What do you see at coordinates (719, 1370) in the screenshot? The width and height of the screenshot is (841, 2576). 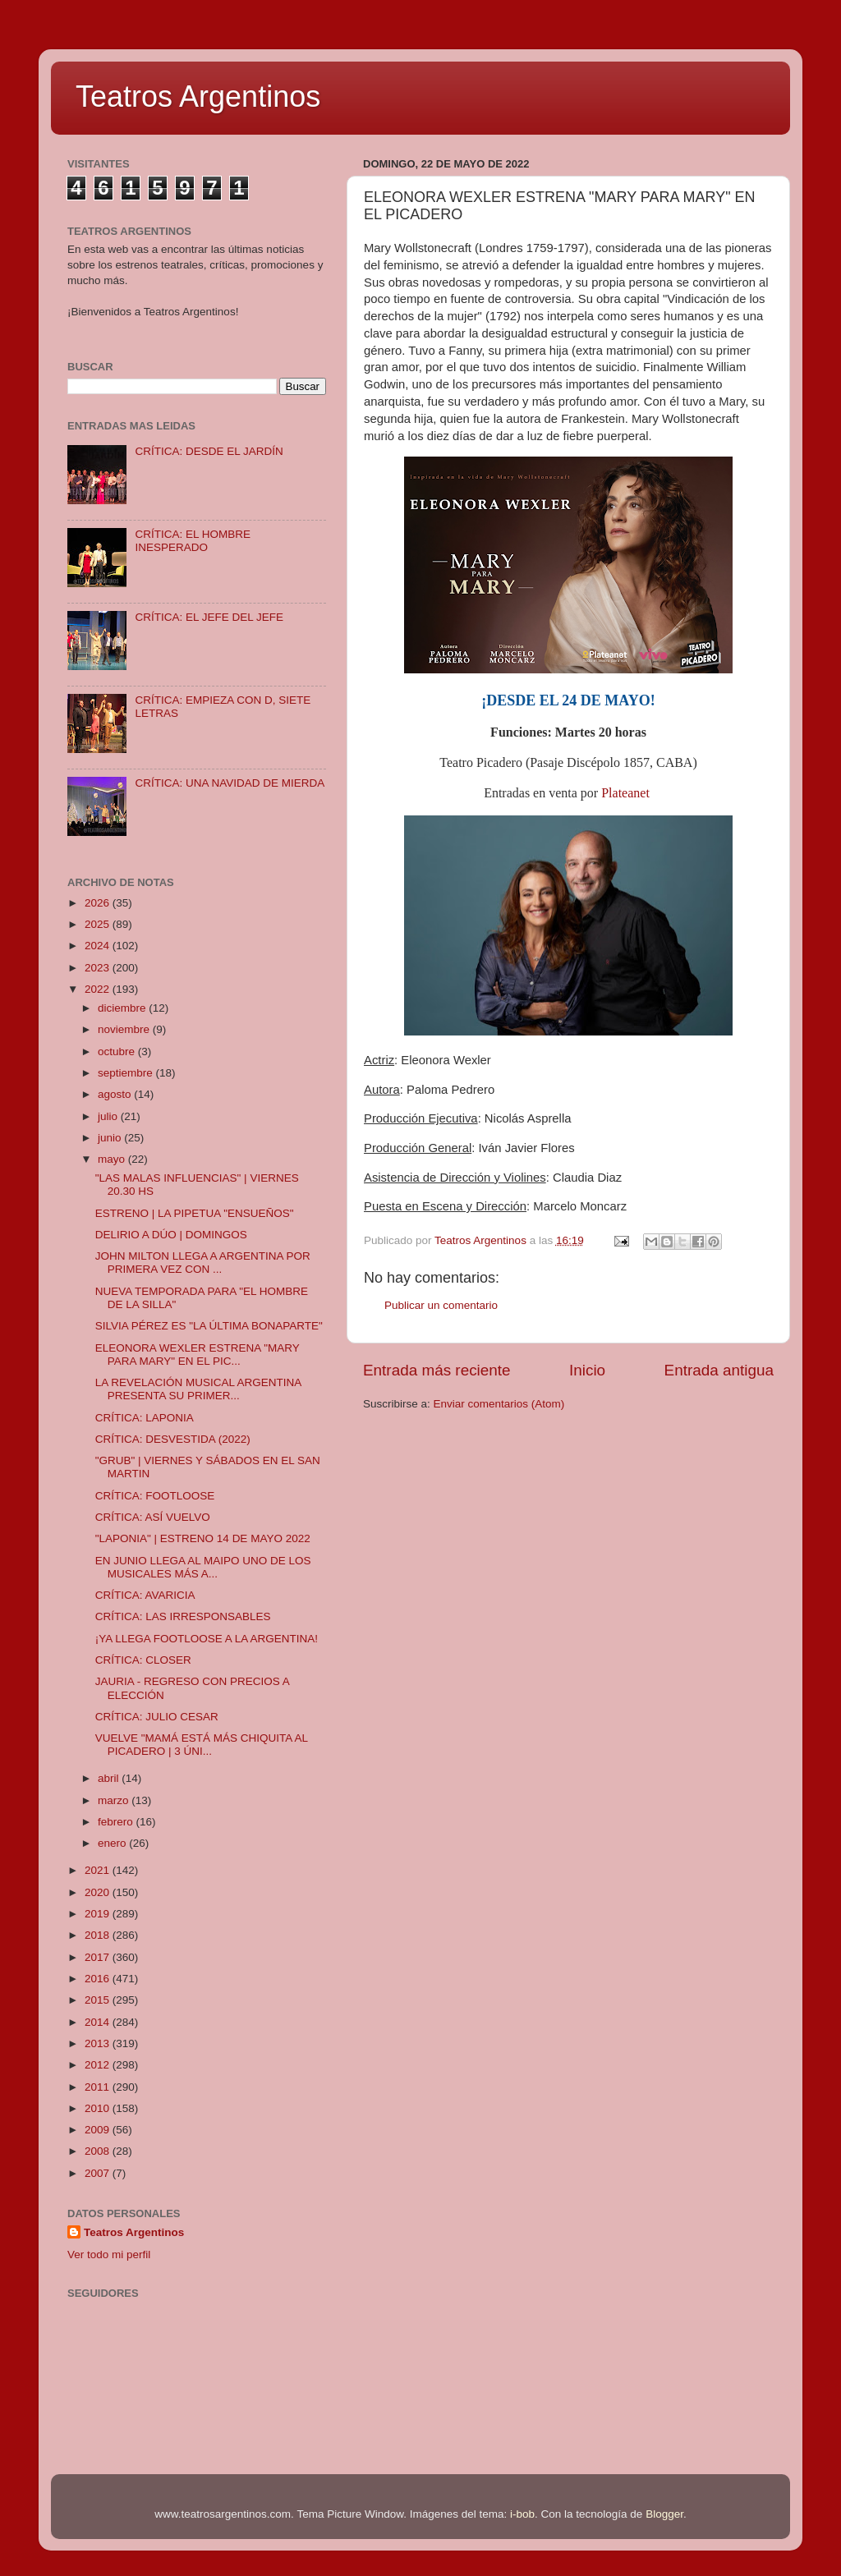 I see `Entrada antigua` at bounding box center [719, 1370].